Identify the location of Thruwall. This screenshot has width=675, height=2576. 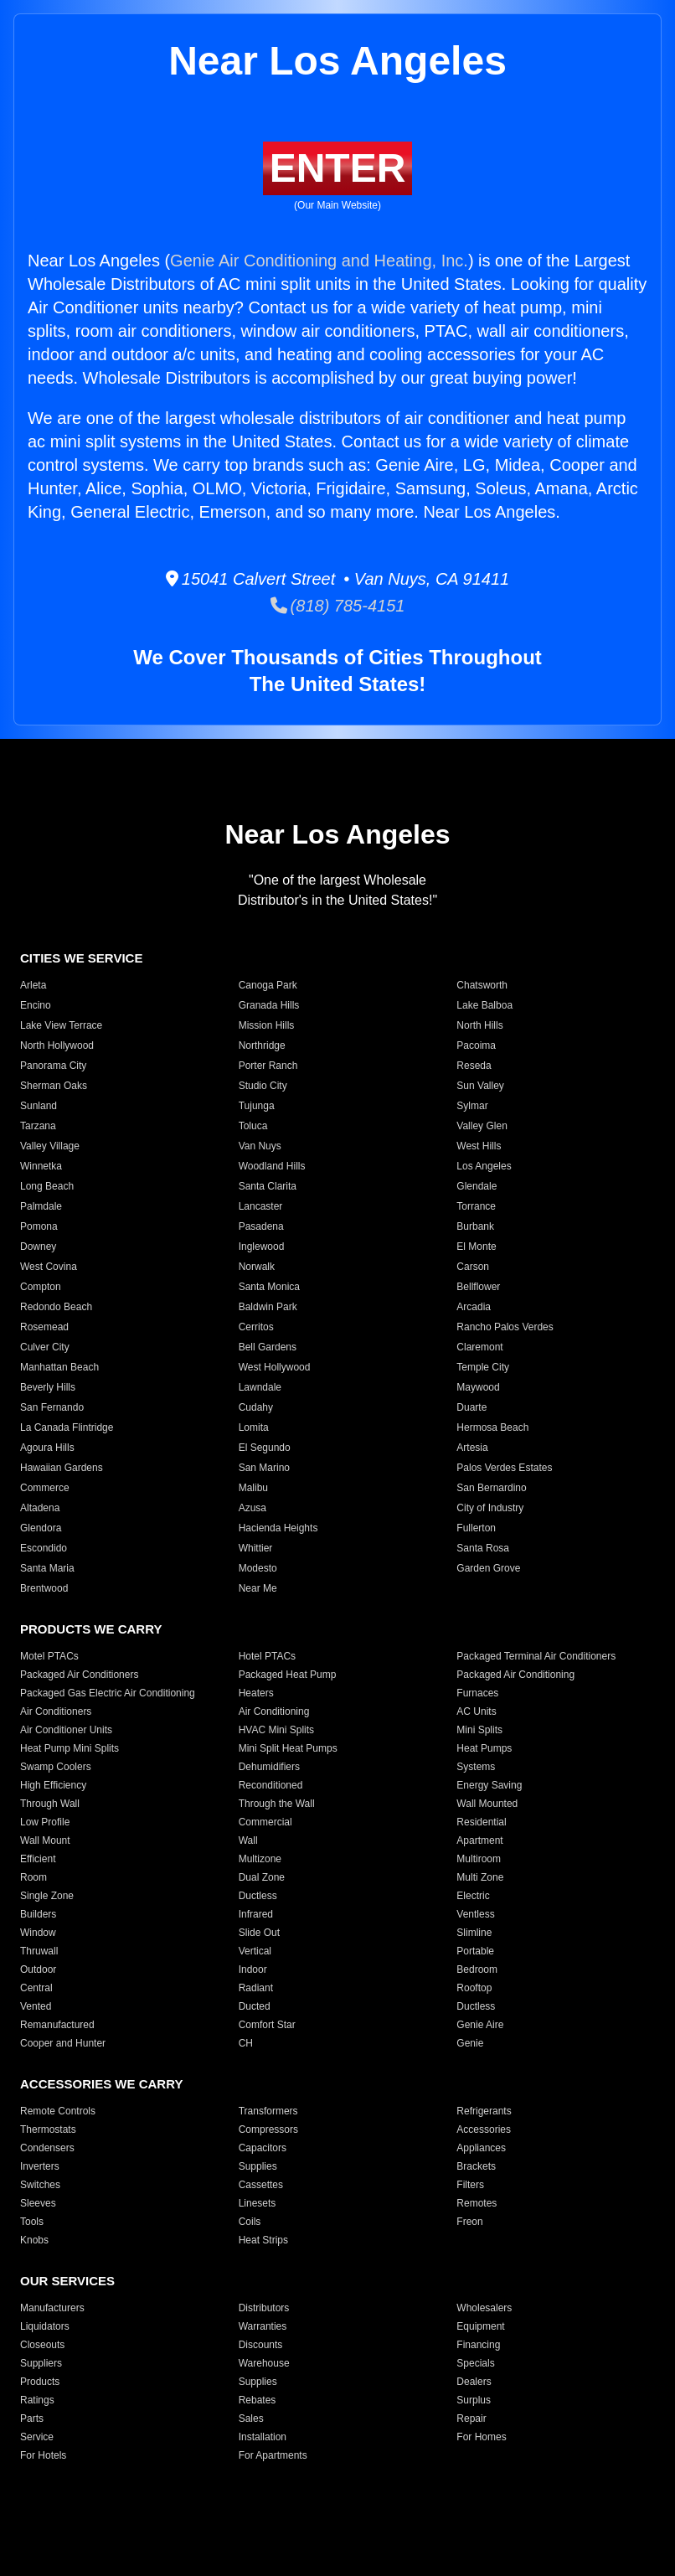
(39, 1951).